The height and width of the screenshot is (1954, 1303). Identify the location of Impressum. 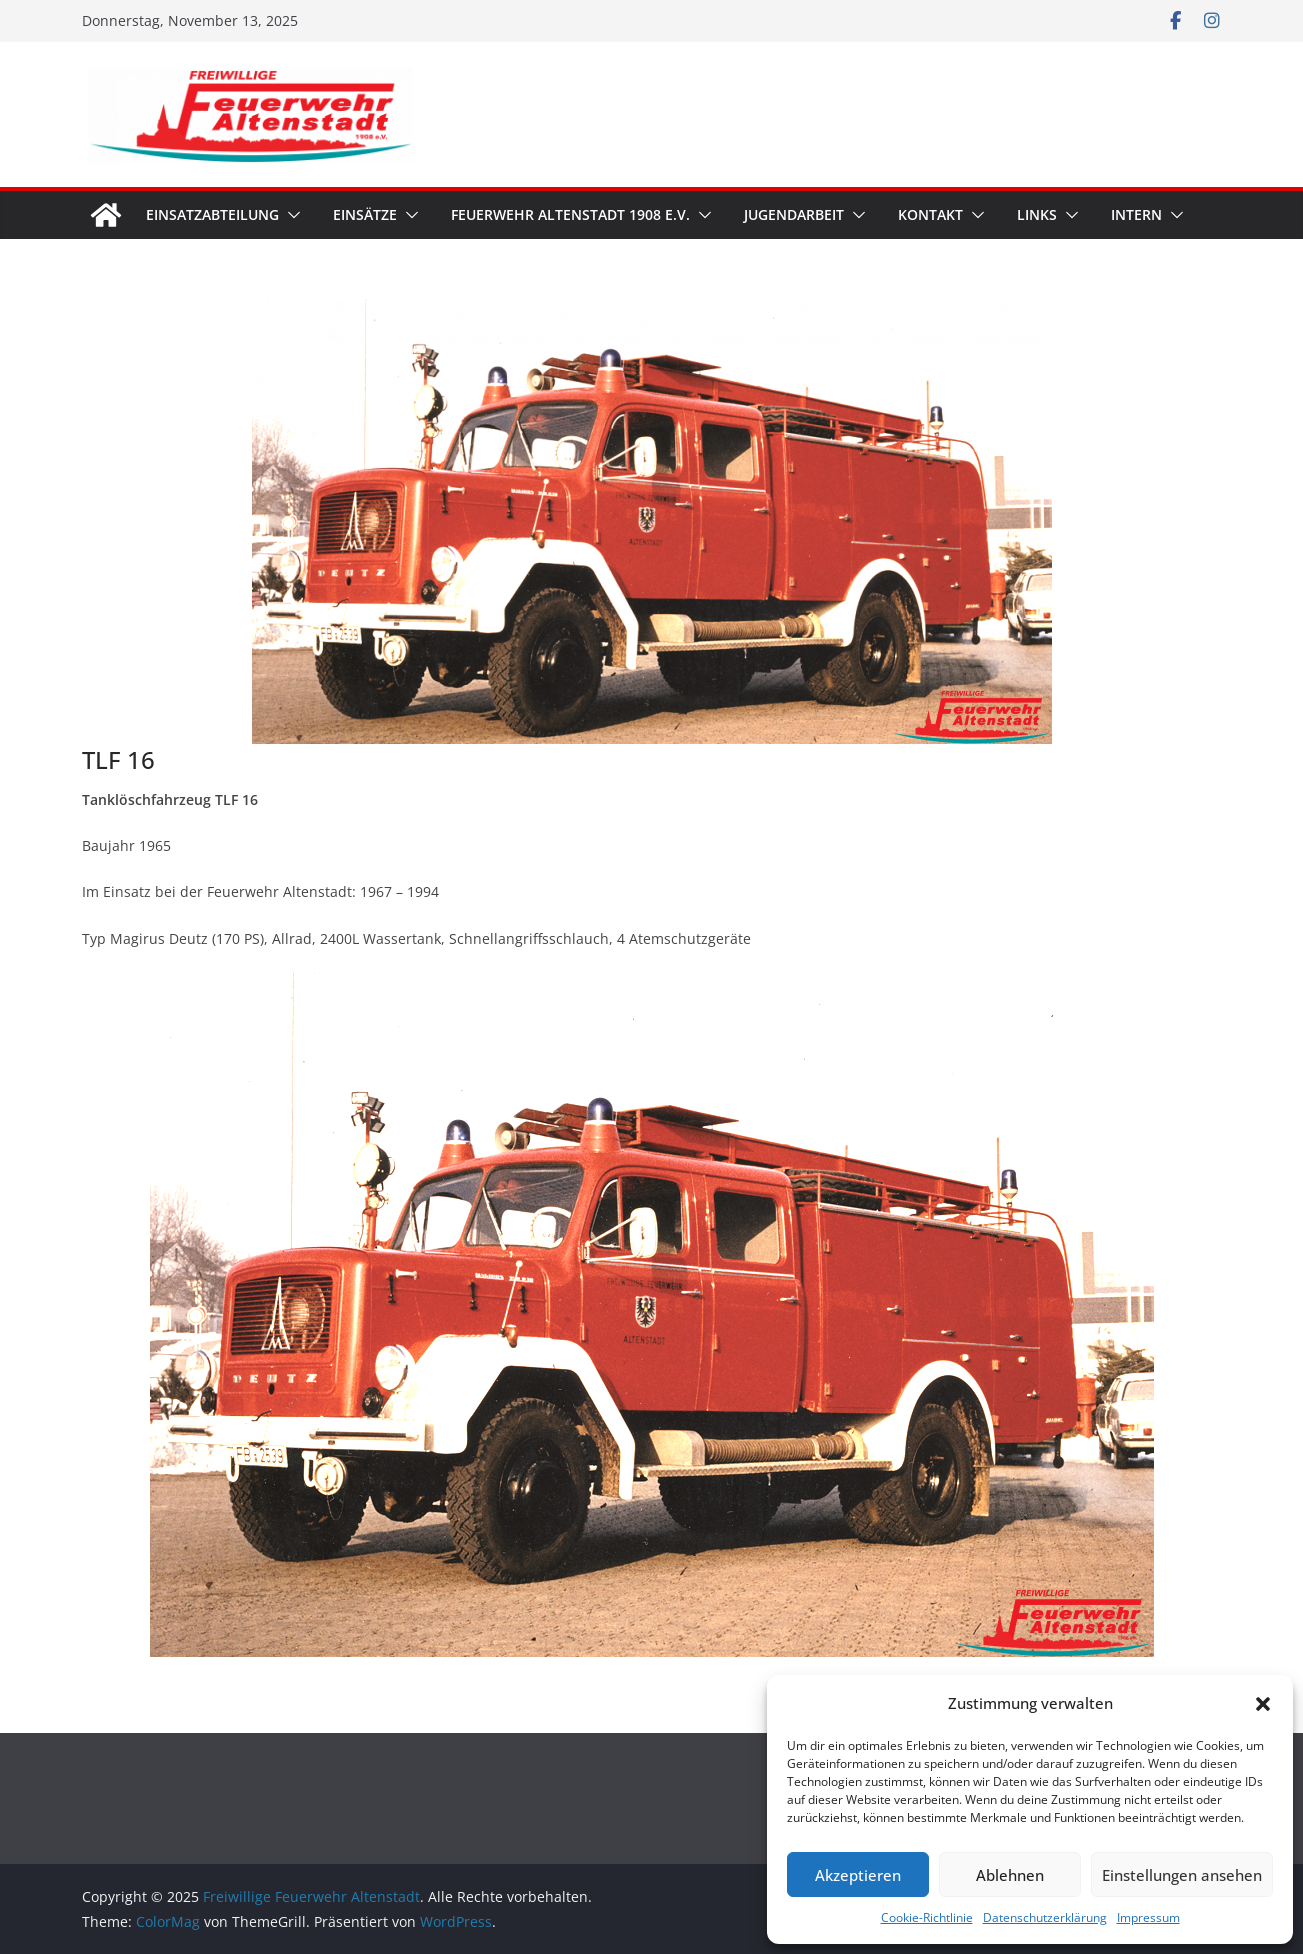
(1148, 1917).